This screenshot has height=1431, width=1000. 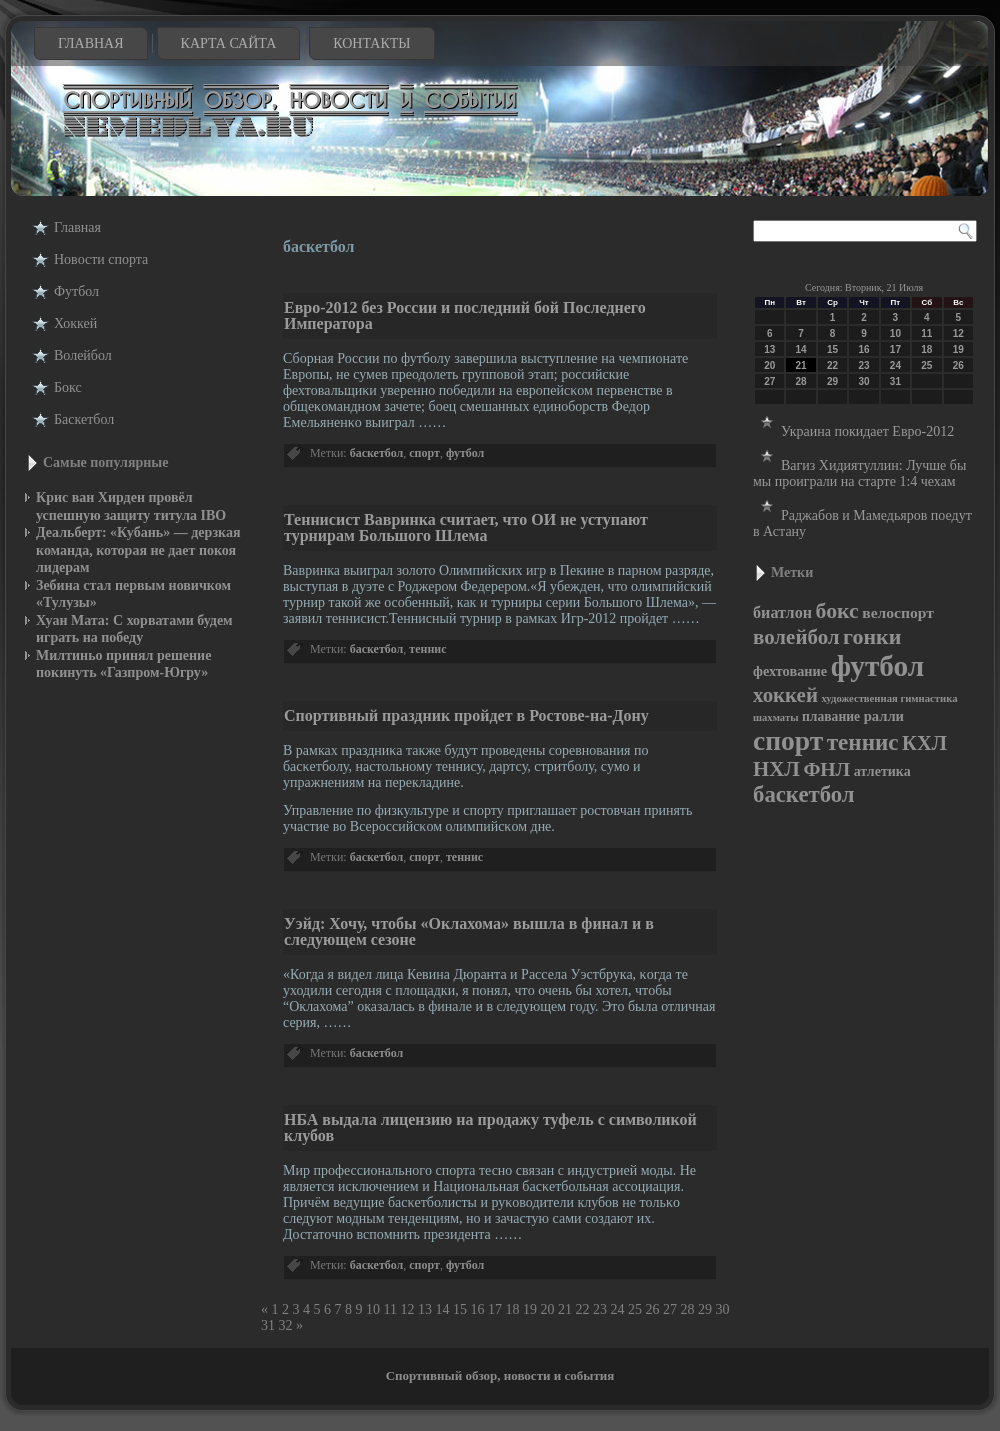 I want to click on хоккей, so click(x=785, y=695).